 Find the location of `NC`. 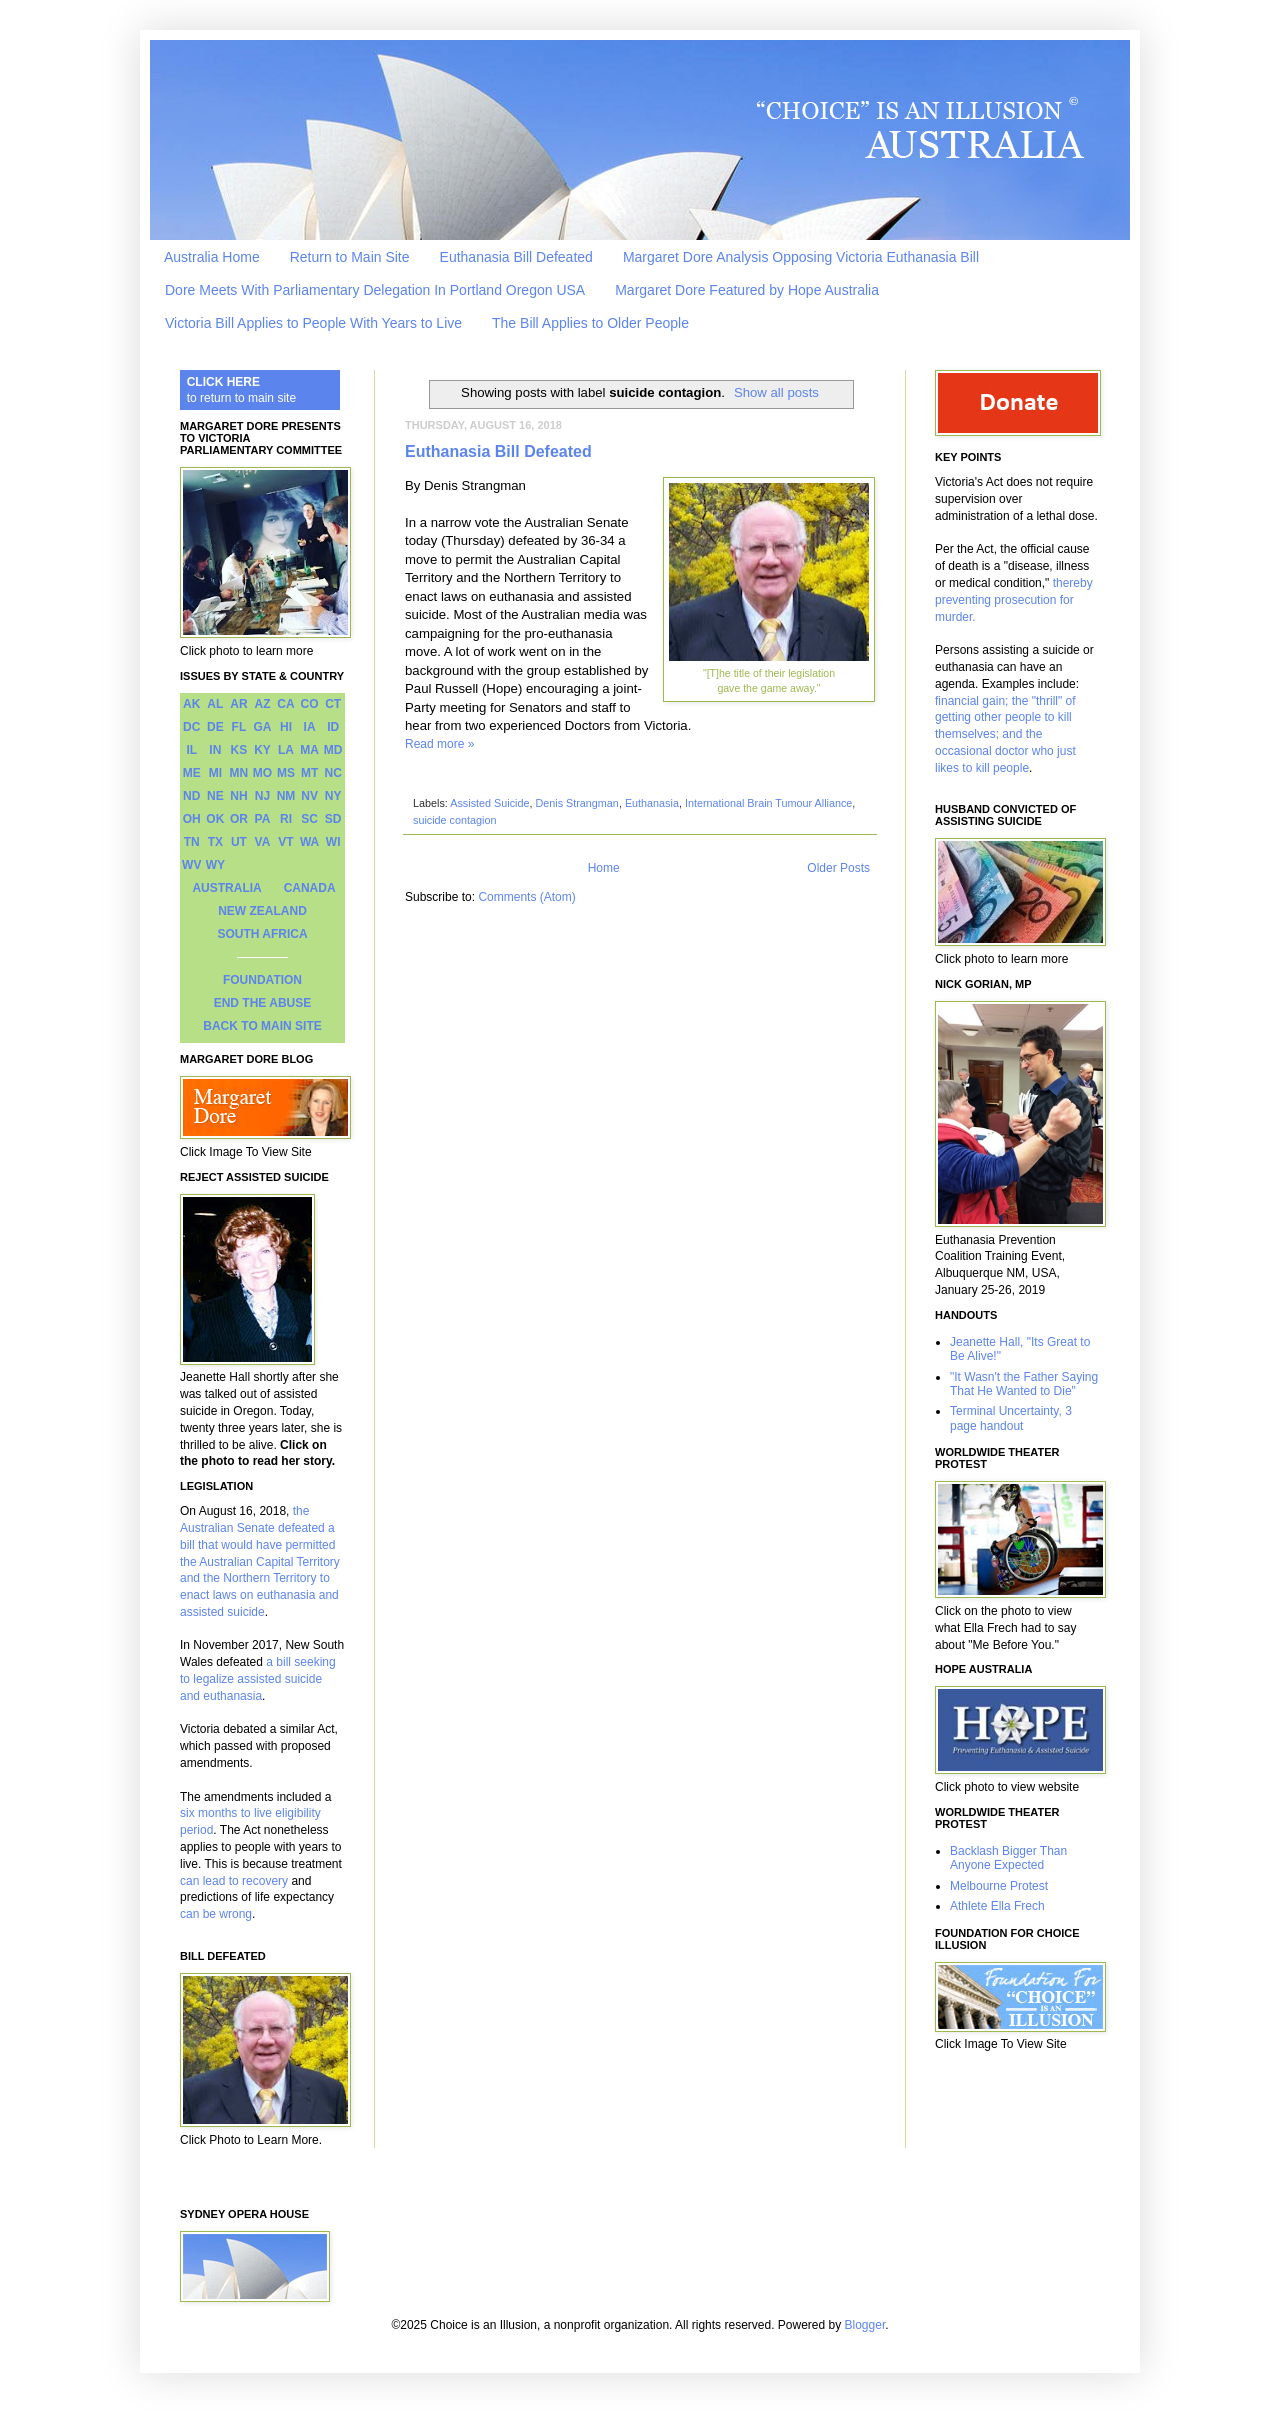

NC is located at coordinates (333, 773).